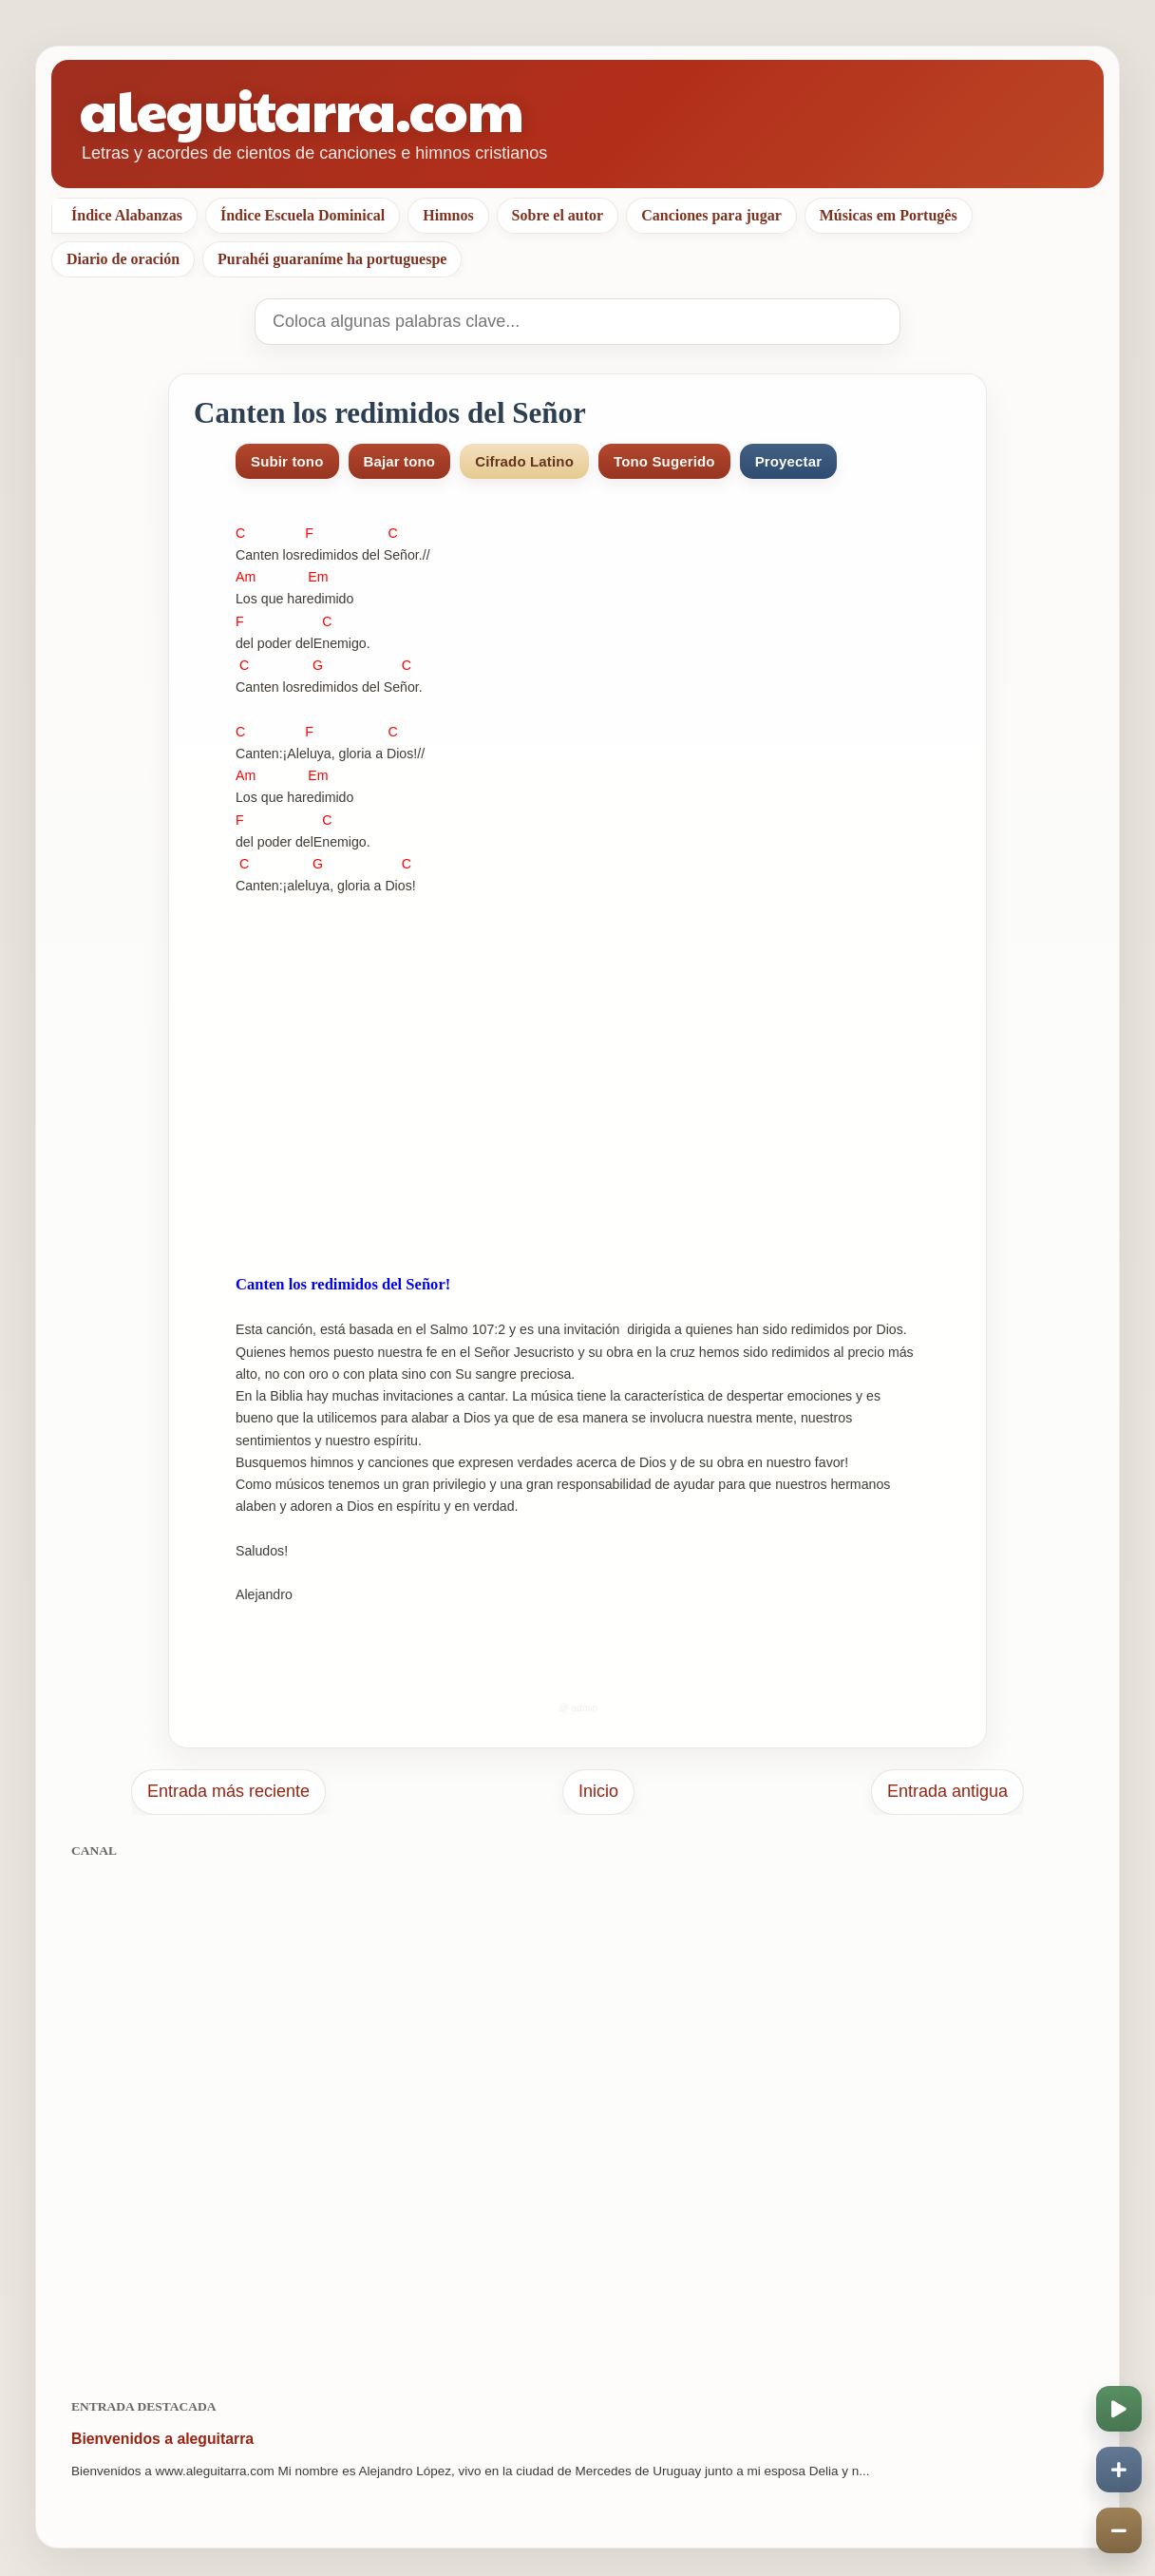  I want to click on Entrada más reciente, so click(228, 1791).